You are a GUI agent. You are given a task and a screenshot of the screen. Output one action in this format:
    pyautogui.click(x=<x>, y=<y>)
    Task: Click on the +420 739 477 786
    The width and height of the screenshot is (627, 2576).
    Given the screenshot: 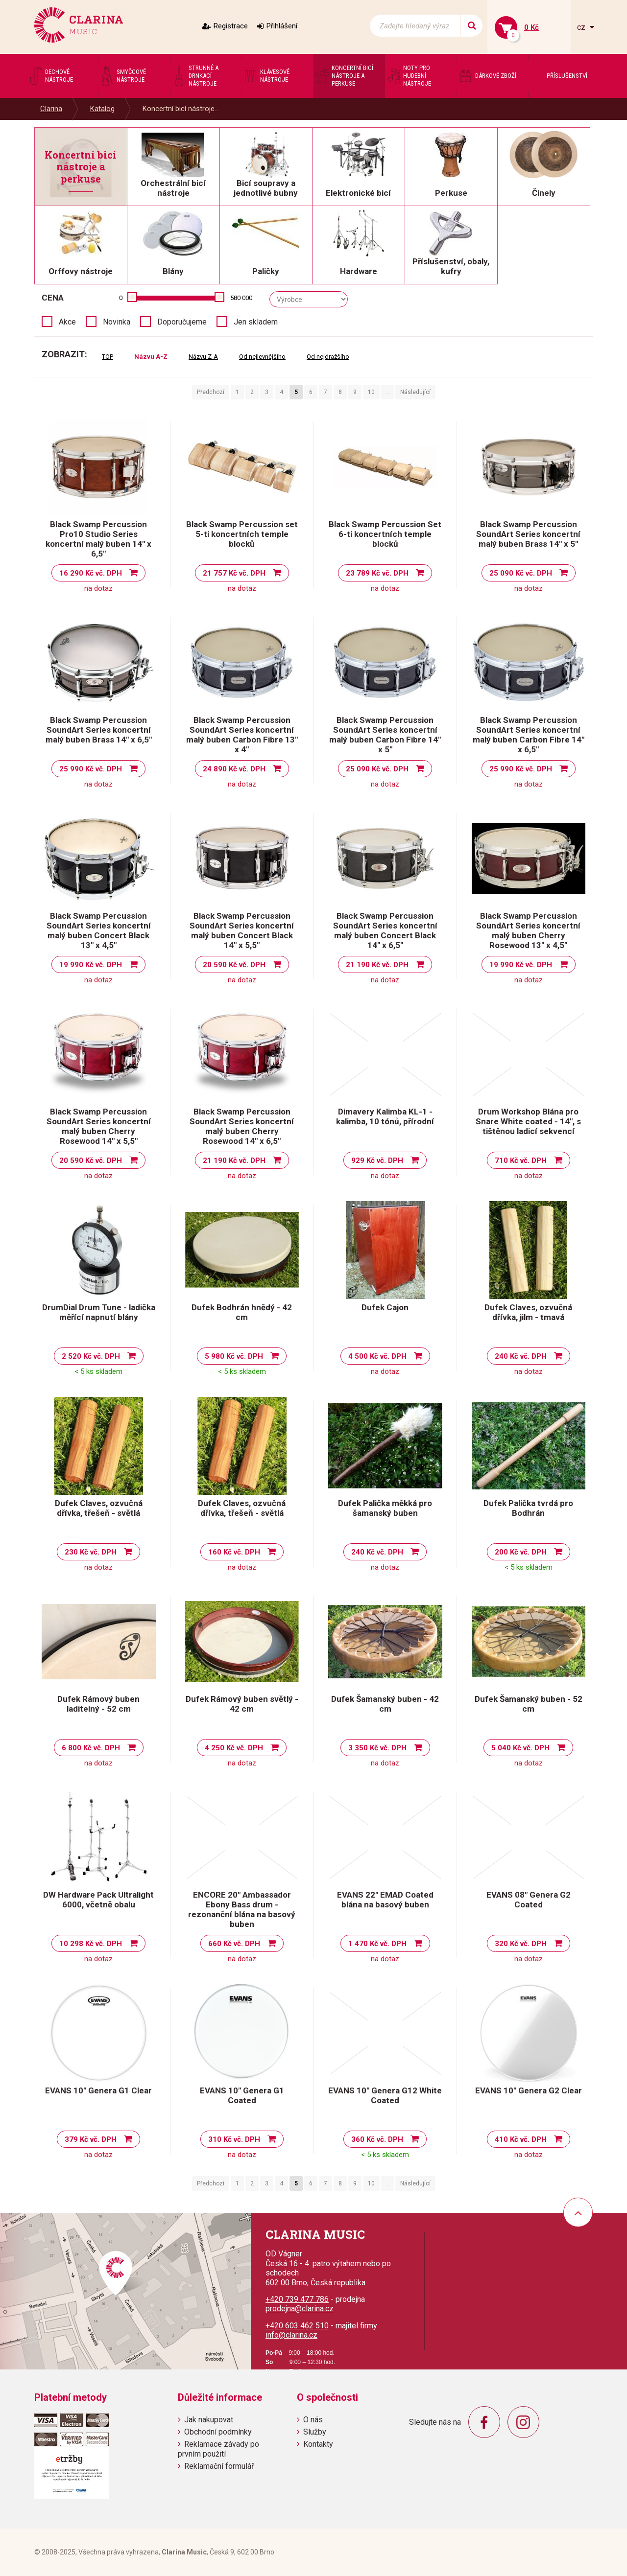 What is the action you would take?
    pyautogui.click(x=297, y=2299)
    